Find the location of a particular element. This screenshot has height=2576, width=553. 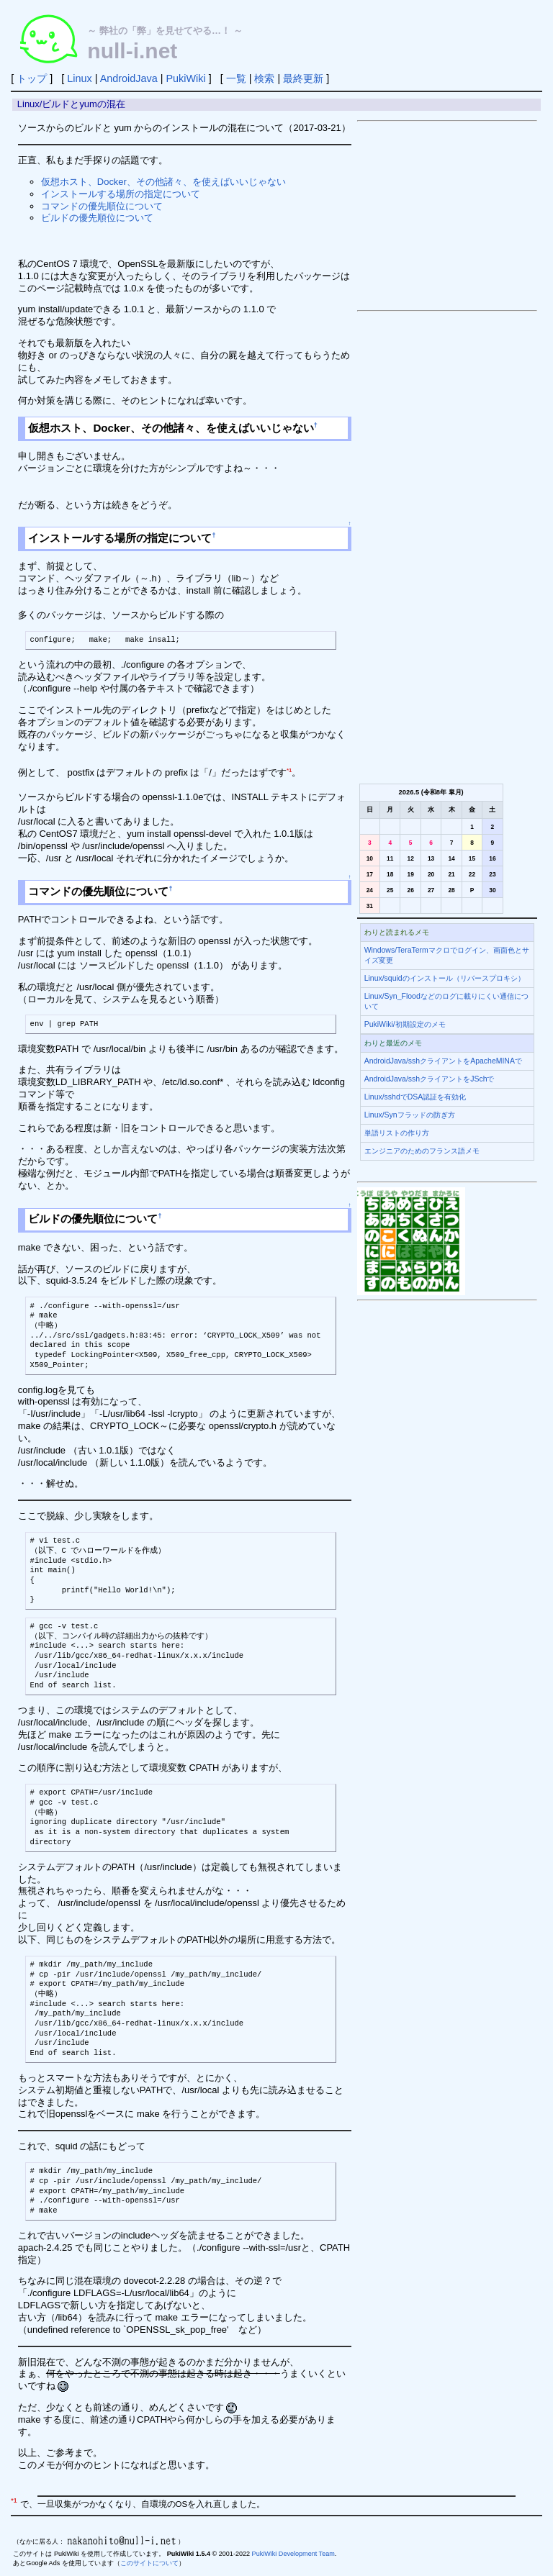

Linux is located at coordinates (79, 78).